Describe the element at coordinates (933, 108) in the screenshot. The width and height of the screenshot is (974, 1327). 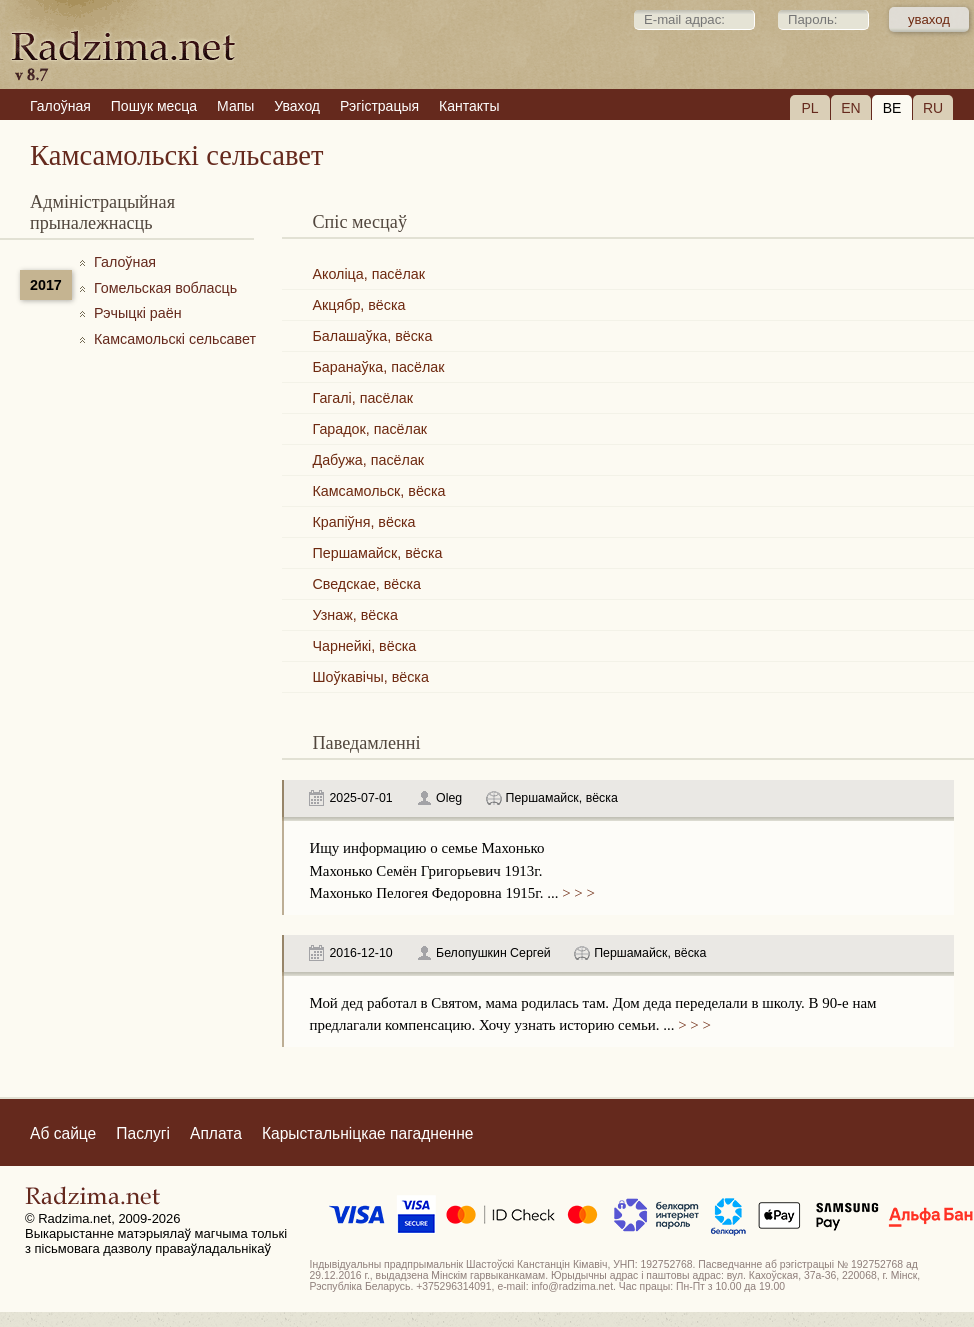
I see `RU` at that location.